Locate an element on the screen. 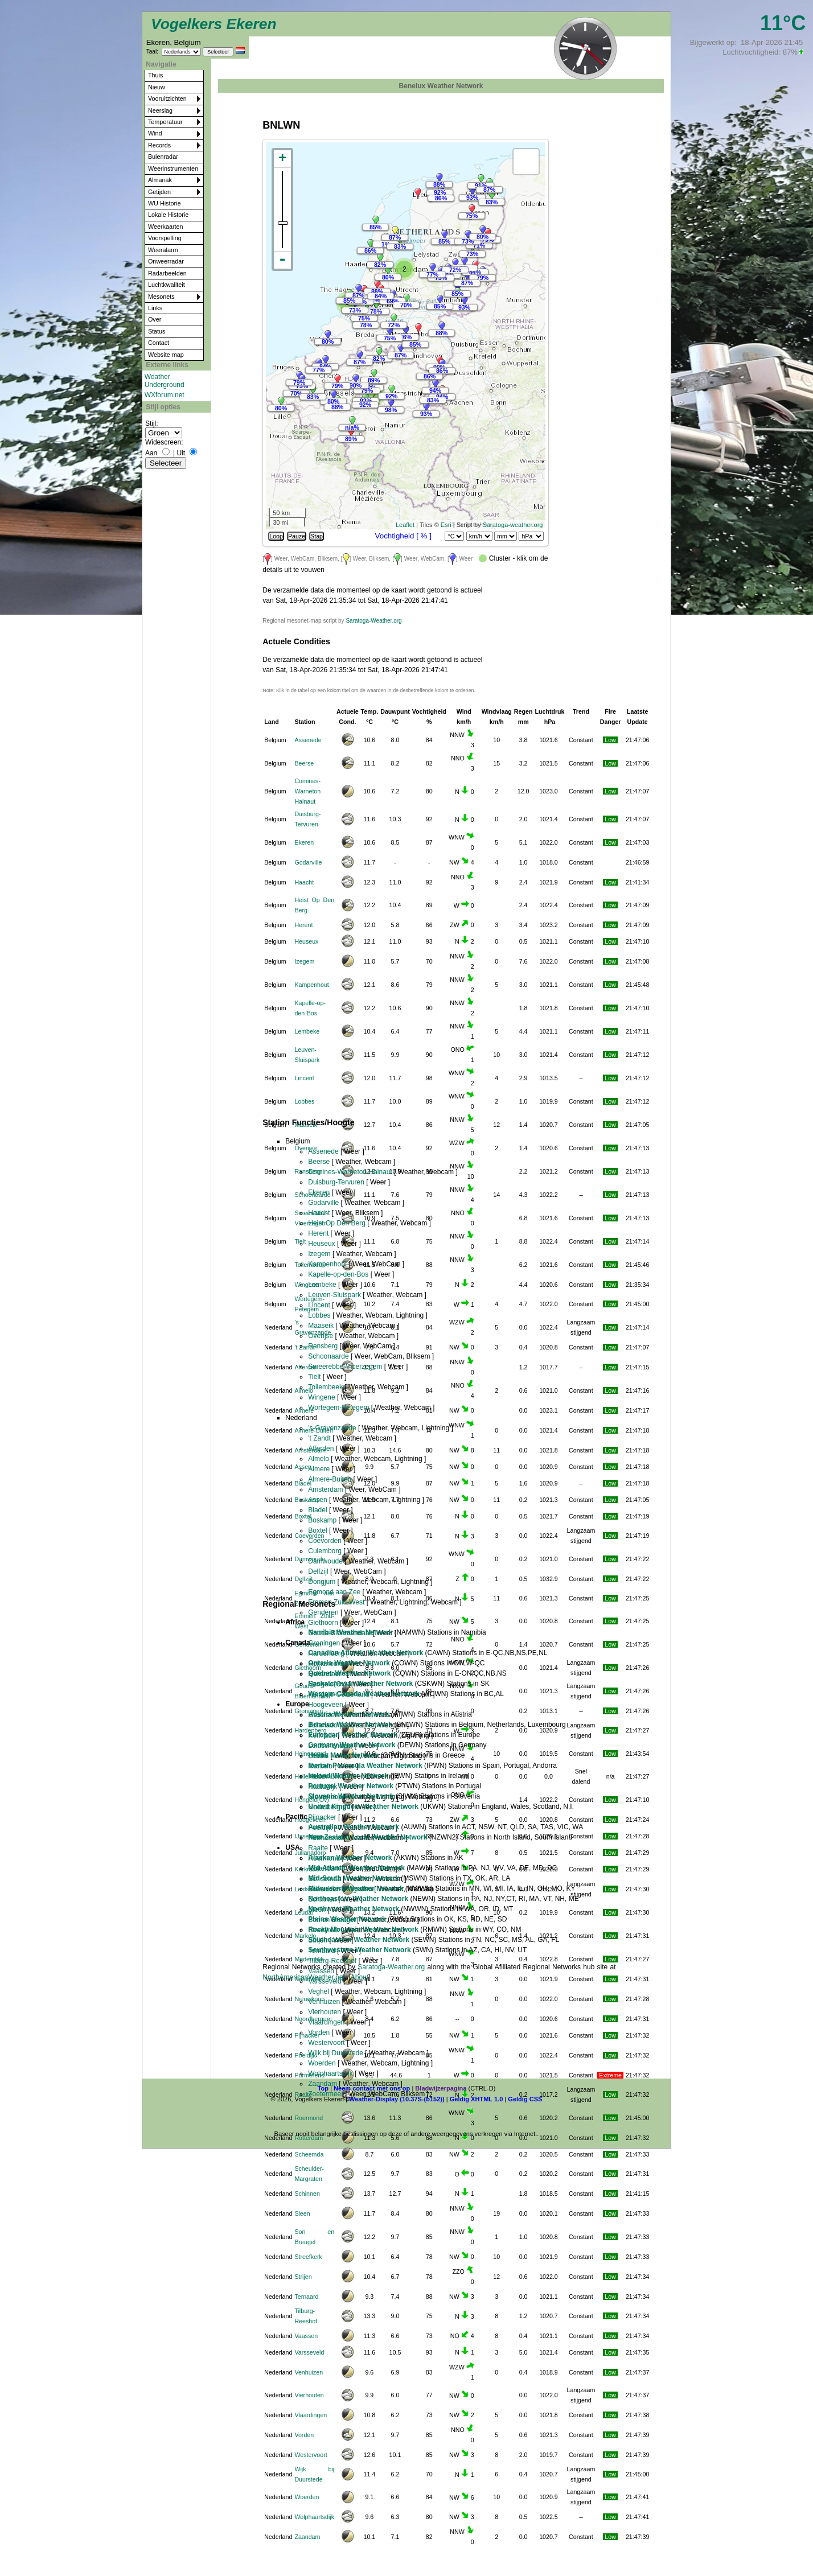  Duisburg-Tervuren is located at coordinates (336, 1182).